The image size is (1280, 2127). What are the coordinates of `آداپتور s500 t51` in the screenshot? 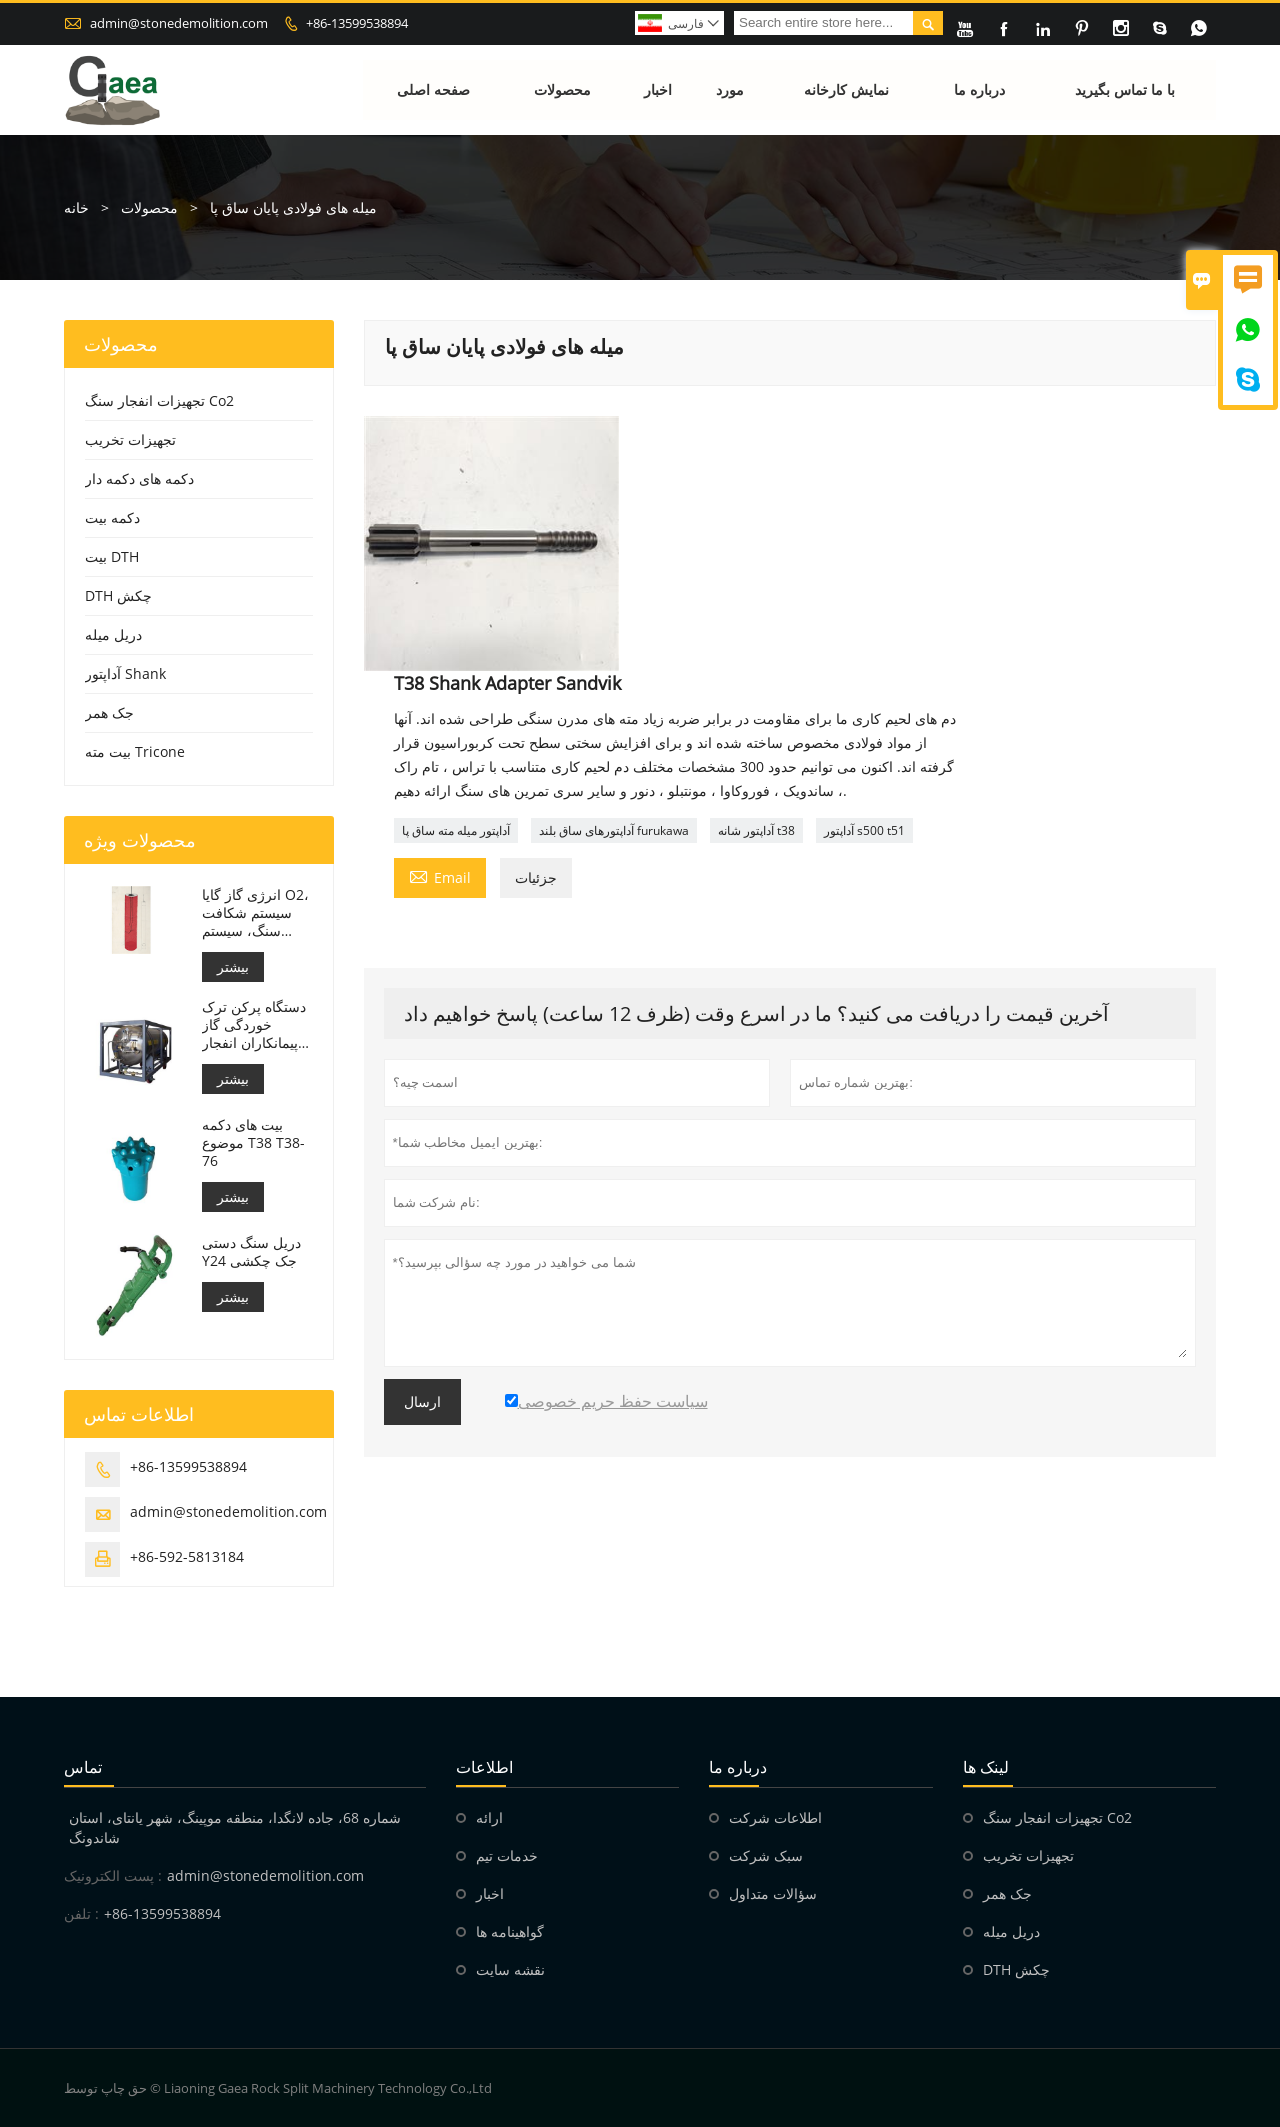 It's located at (864, 830).